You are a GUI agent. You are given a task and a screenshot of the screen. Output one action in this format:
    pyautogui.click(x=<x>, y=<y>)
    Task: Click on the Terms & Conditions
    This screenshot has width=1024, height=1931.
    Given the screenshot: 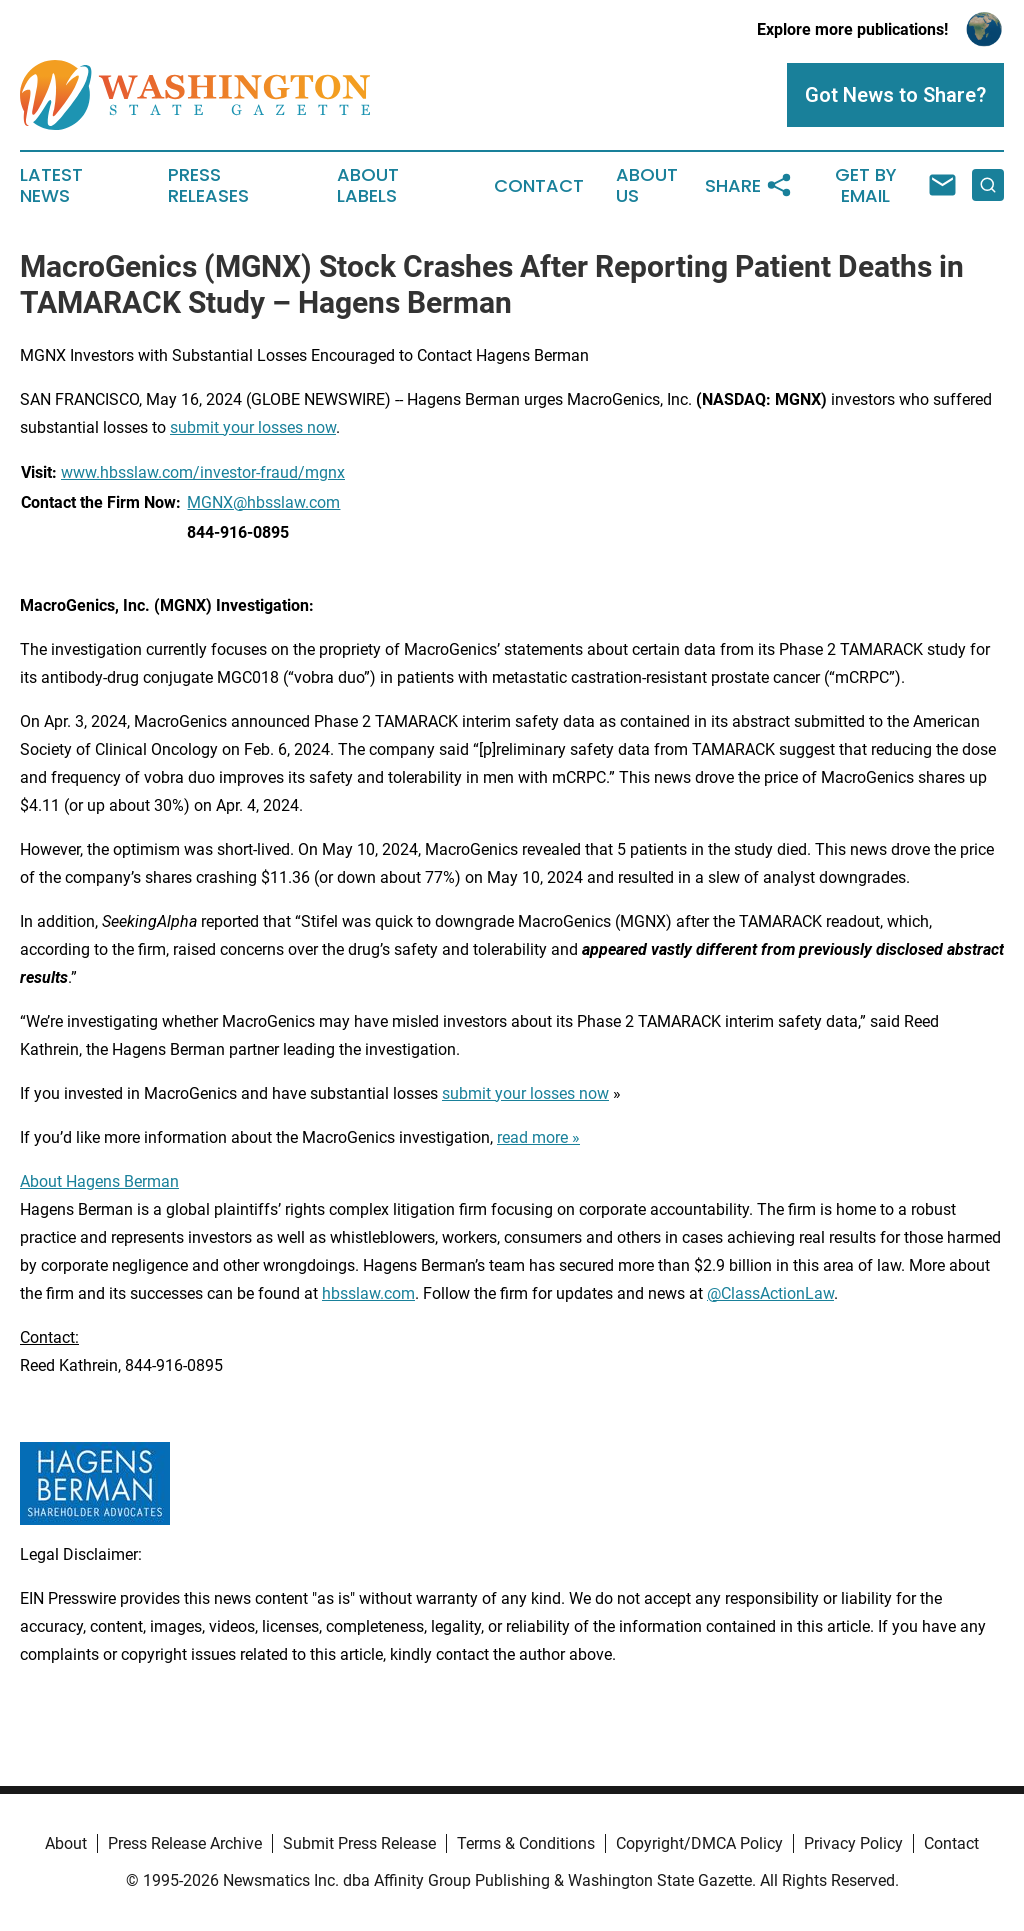 What is the action you would take?
    pyautogui.click(x=526, y=1843)
    